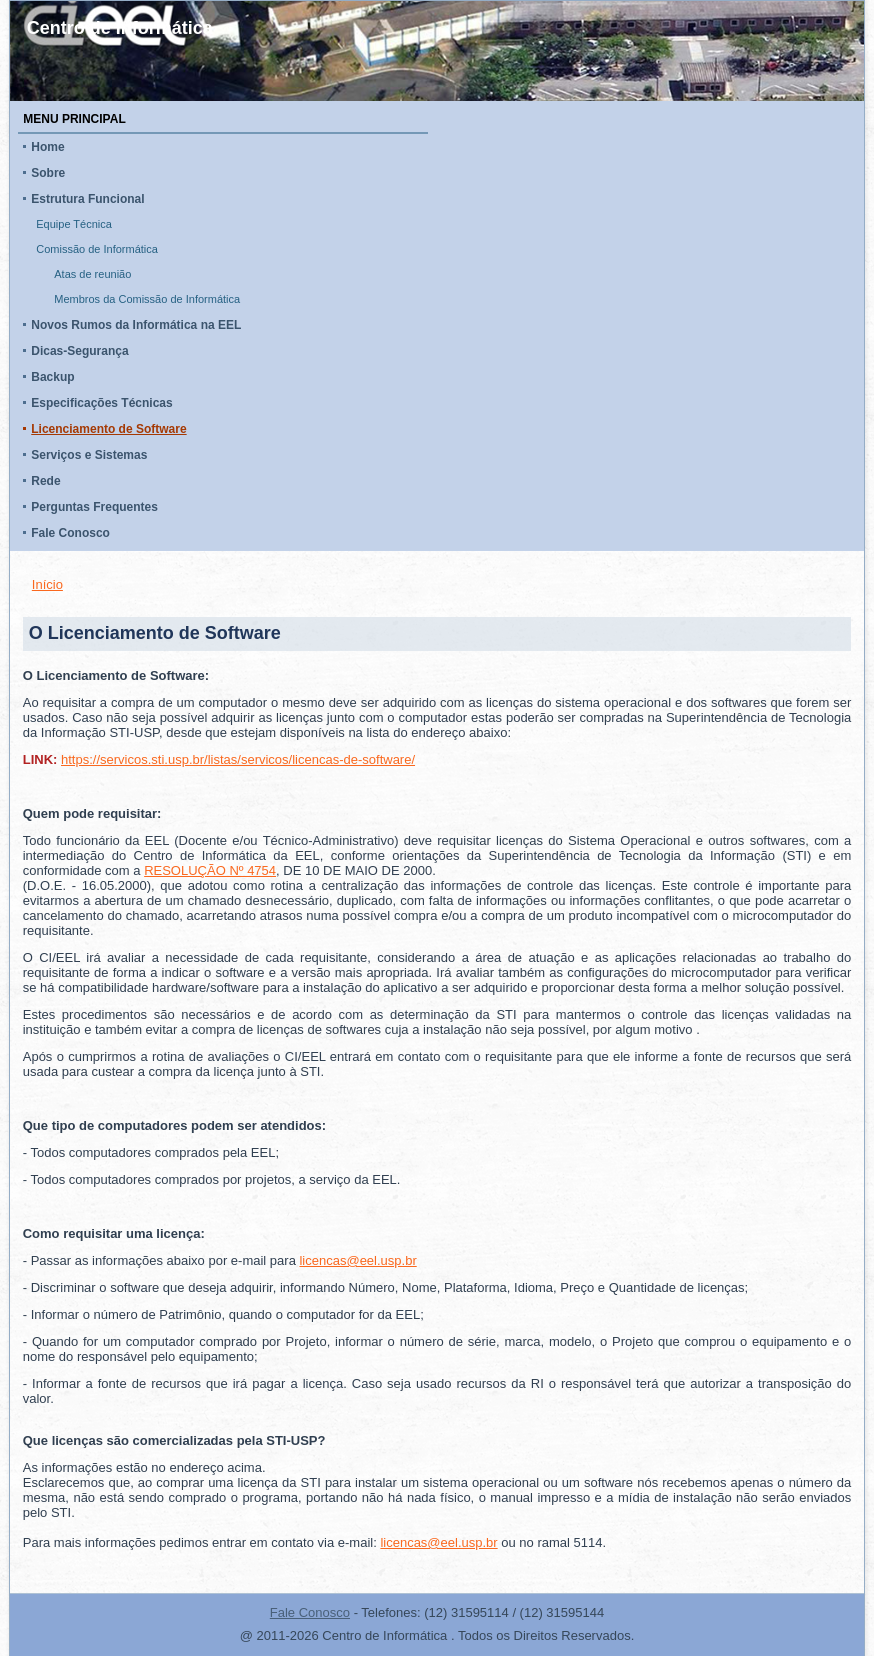  Describe the element at coordinates (52, 377) in the screenshot. I see `Backup` at that location.